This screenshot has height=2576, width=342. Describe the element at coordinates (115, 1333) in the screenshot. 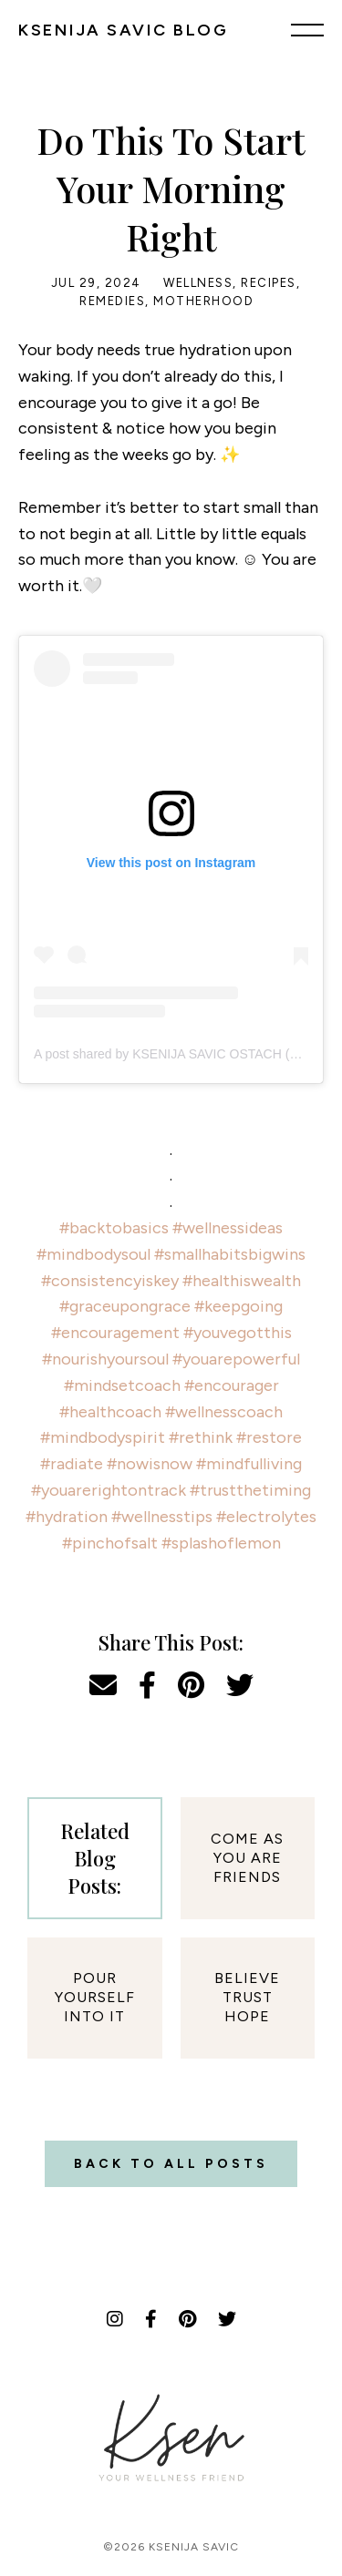

I see `#encouragement` at that location.